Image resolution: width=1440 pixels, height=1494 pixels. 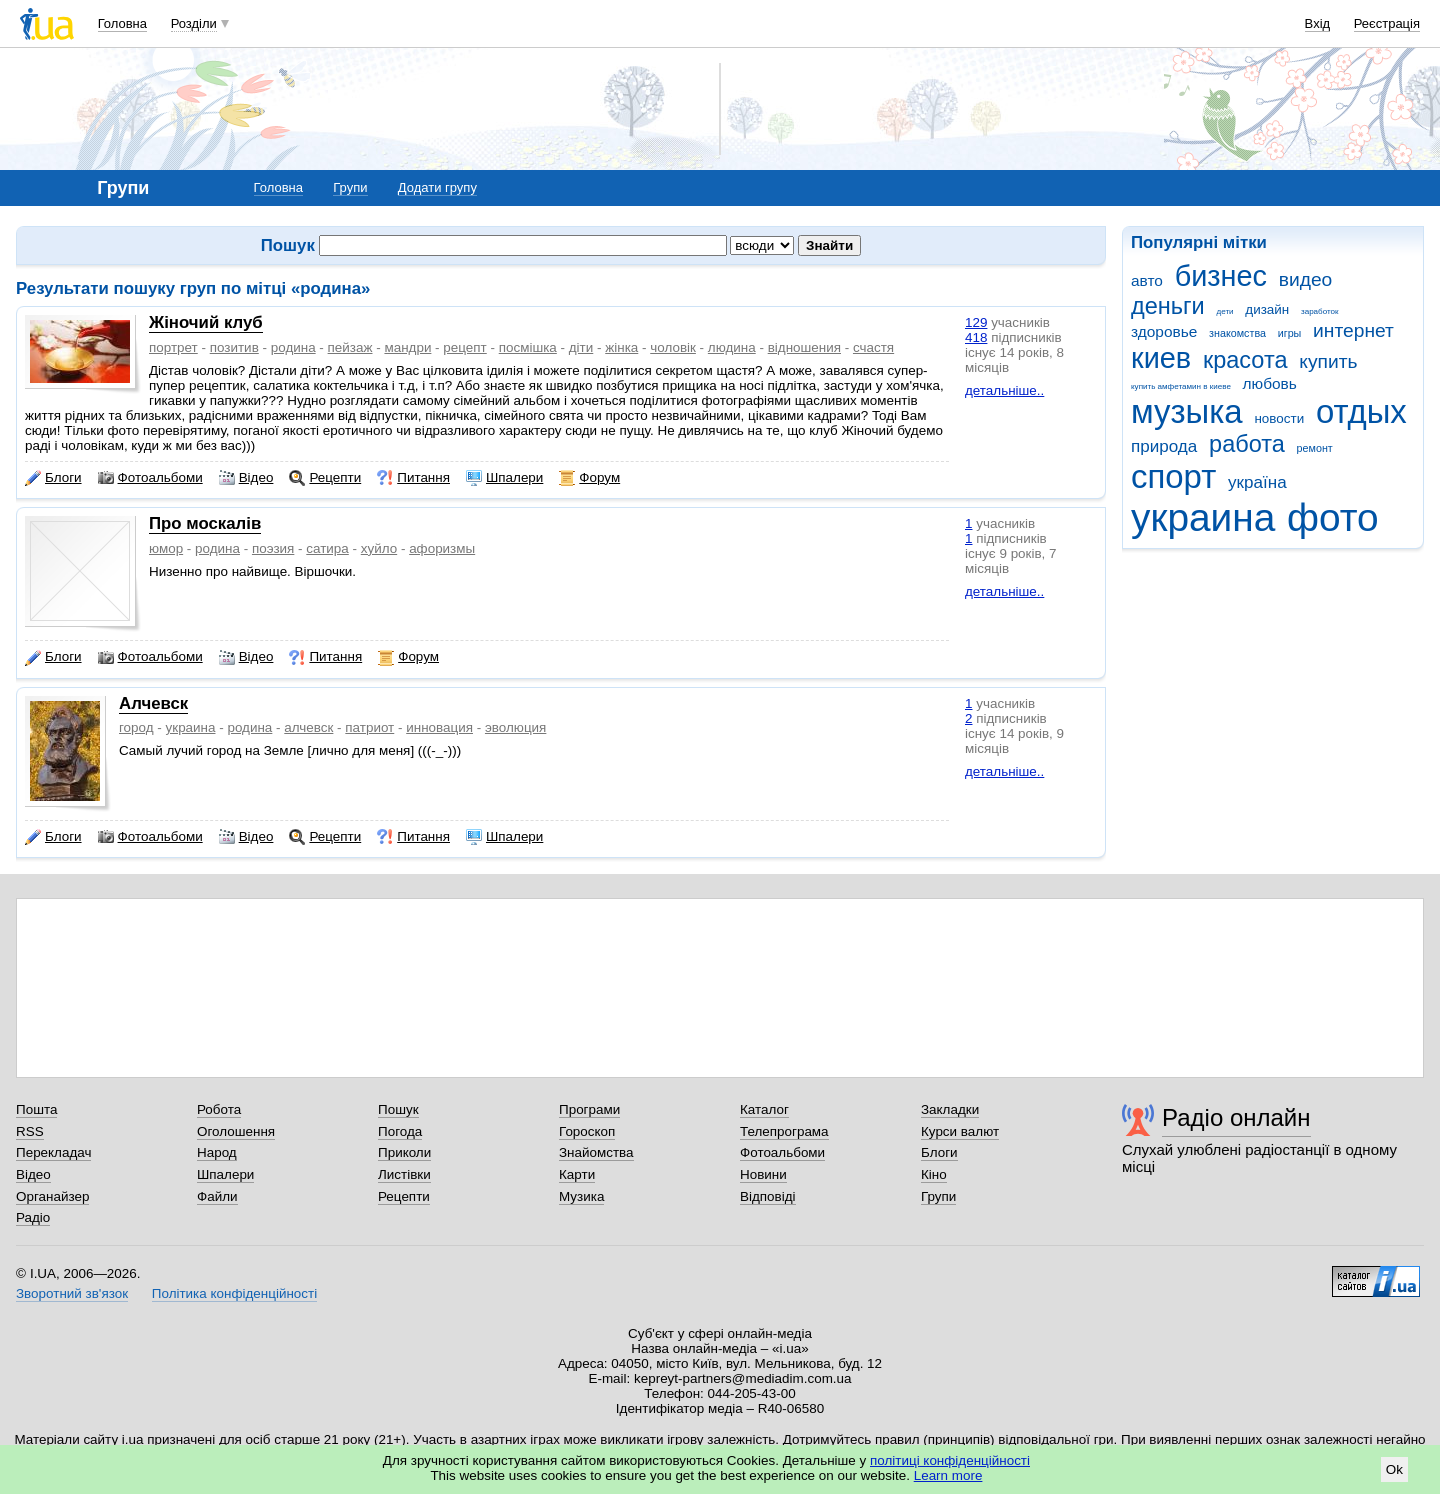 I want to click on Вхід, so click(x=1318, y=23).